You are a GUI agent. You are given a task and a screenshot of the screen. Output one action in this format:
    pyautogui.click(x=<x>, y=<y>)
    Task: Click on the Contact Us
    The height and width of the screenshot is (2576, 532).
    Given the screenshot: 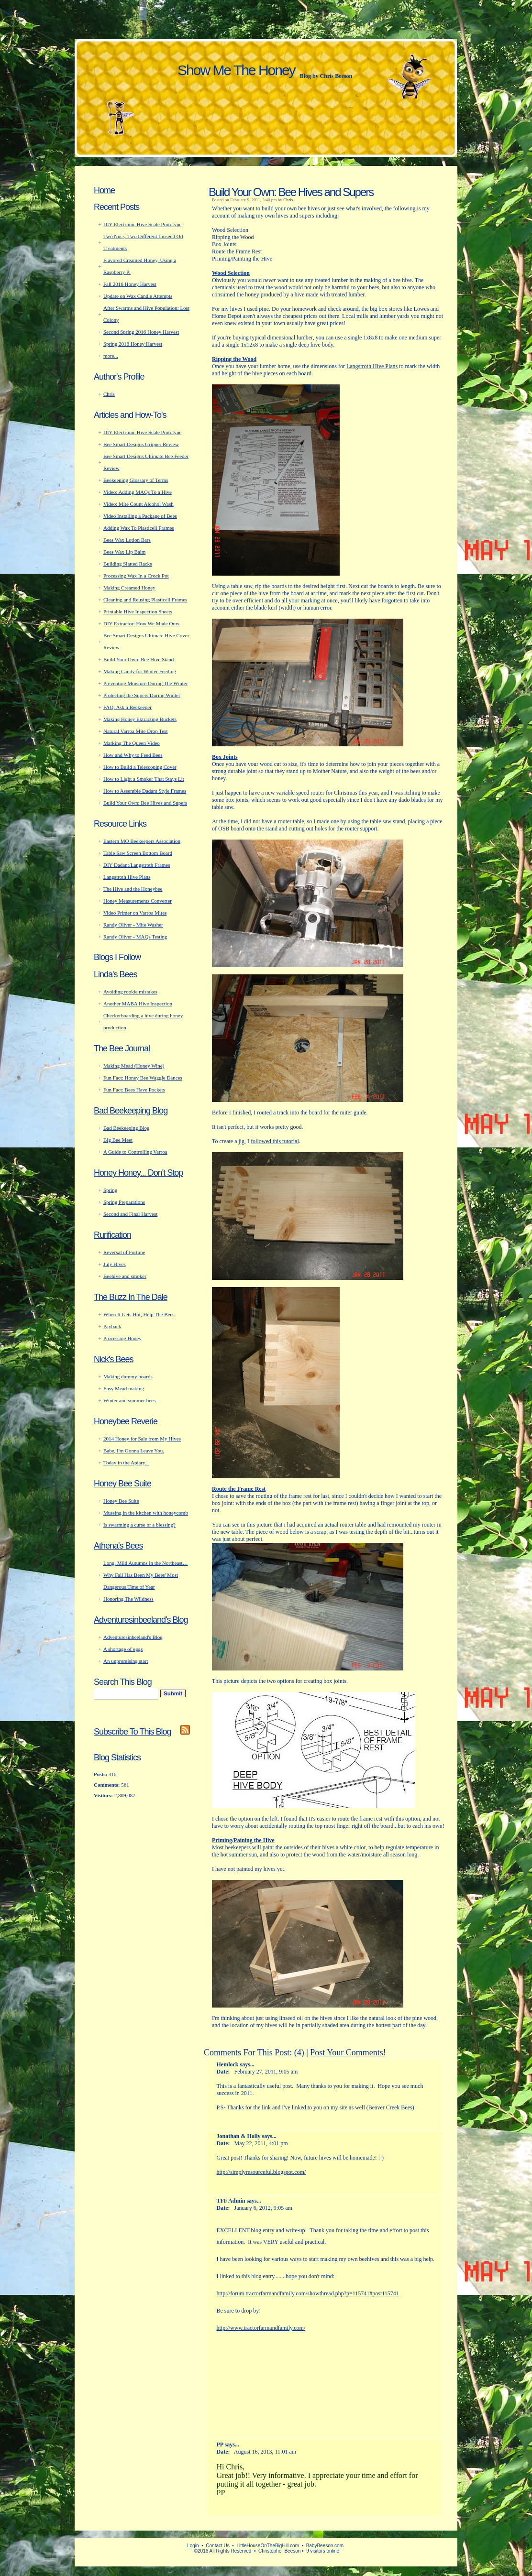 What is the action you would take?
    pyautogui.click(x=217, y=2545)
    